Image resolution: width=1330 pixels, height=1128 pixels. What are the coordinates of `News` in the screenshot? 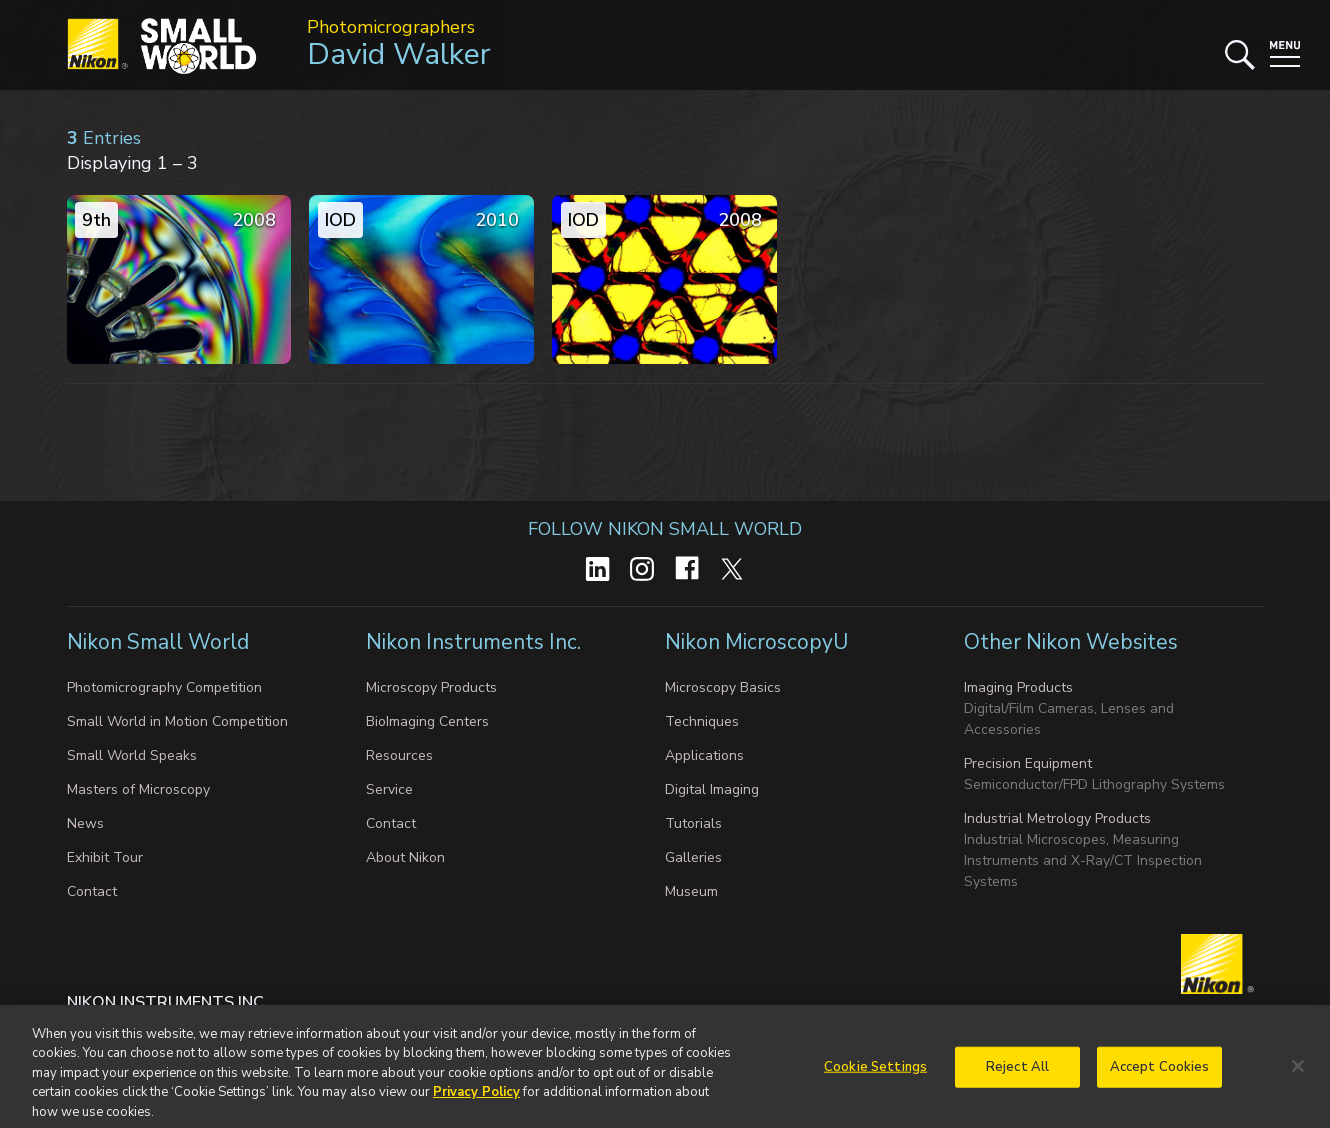 It's located at (85, 823).